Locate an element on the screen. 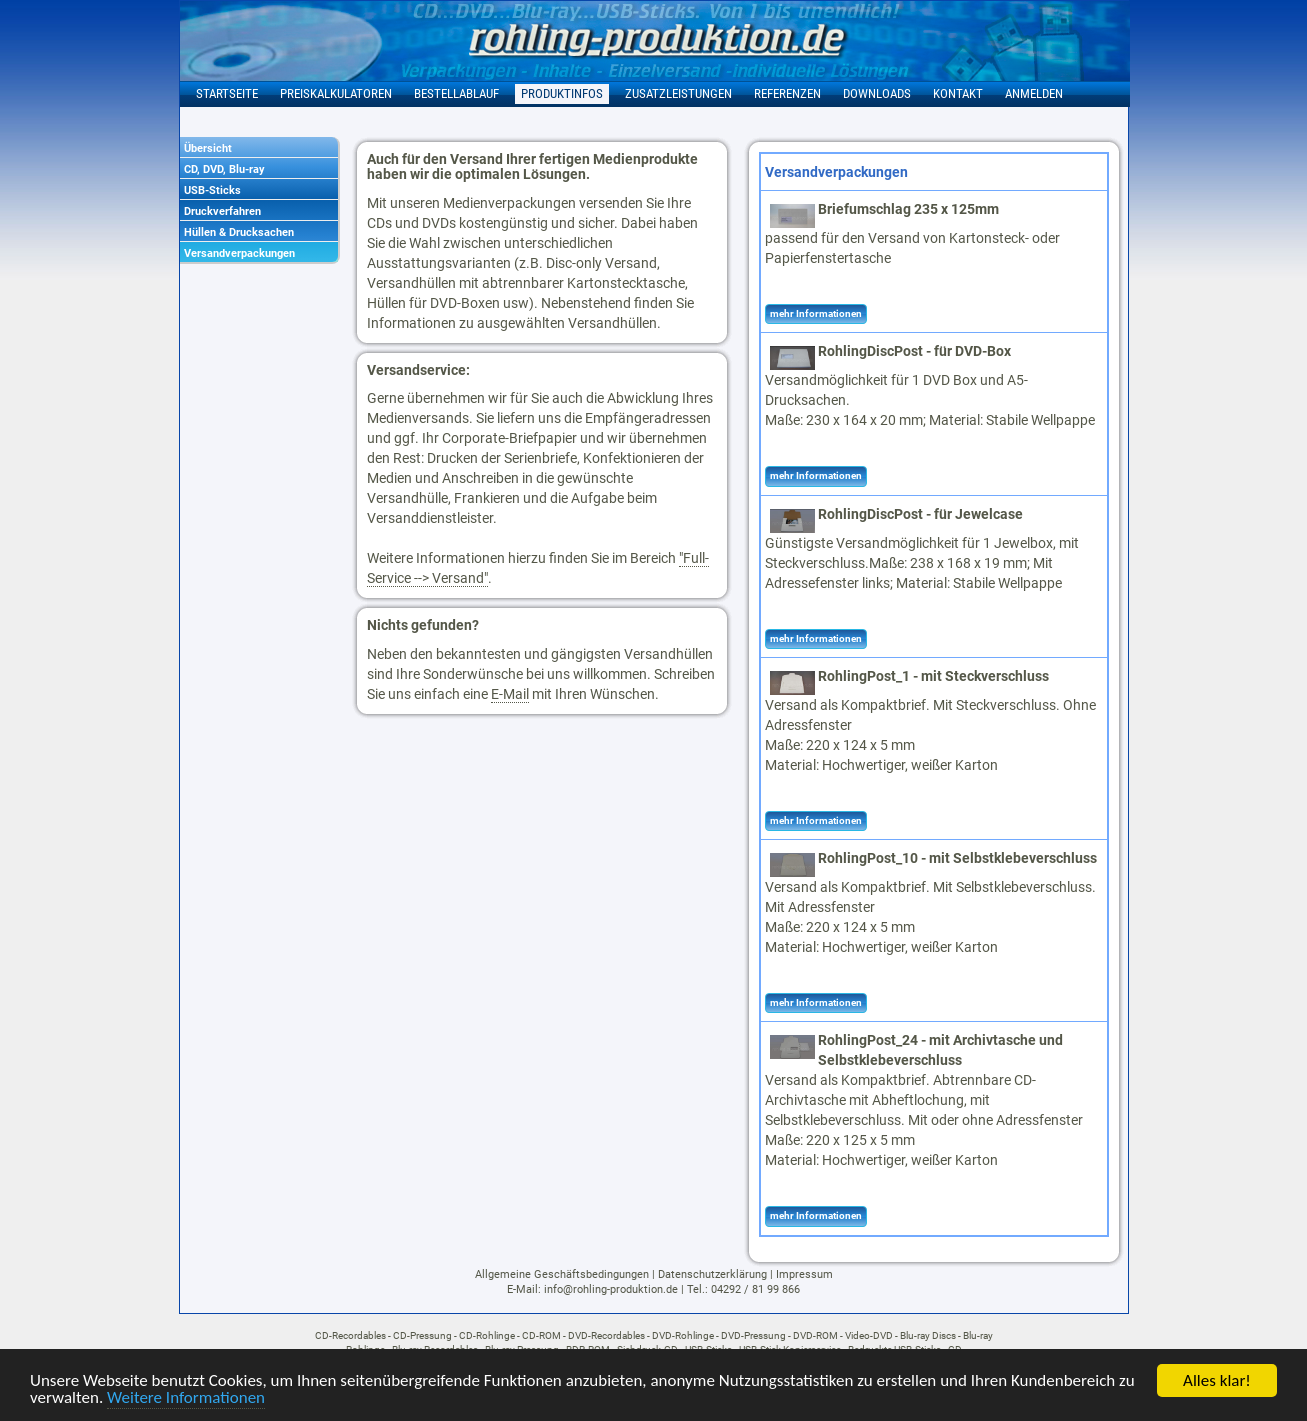 Image resolution: width=1307 pixels, height=1421 pixels. DVD-ROM is located at coordinates (815, 1335).